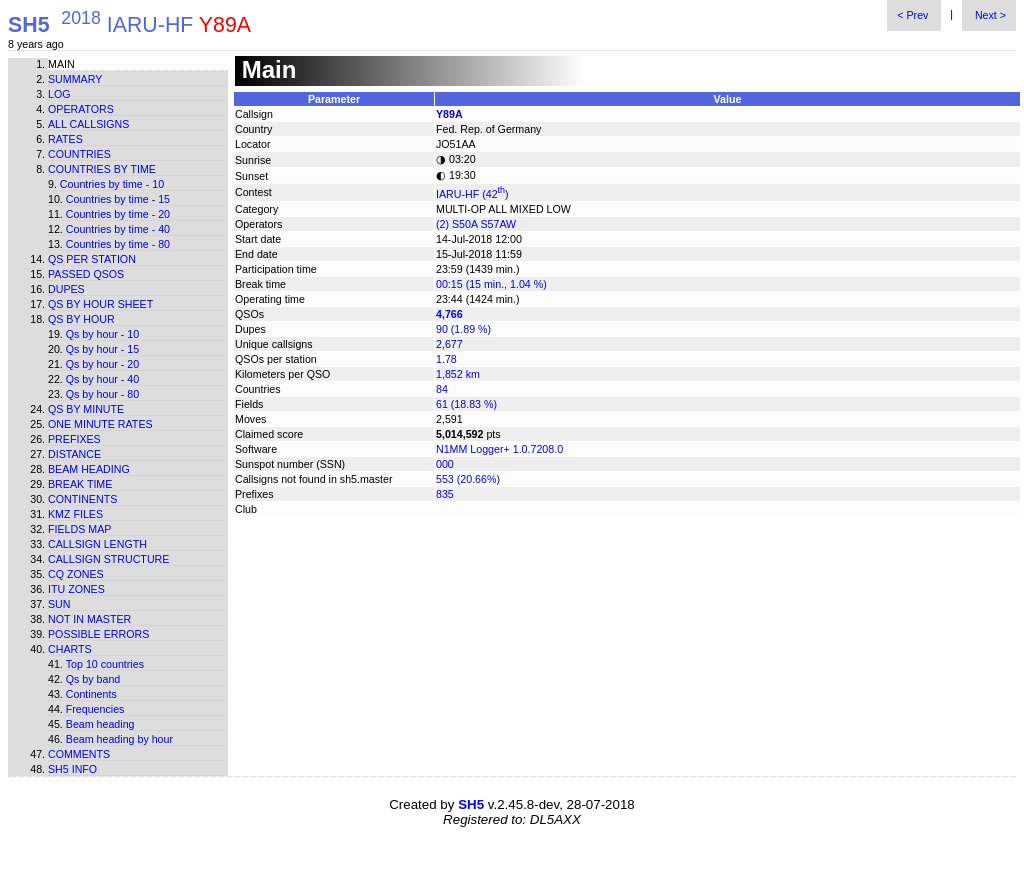  I want to click on 000, so click(445, 464).